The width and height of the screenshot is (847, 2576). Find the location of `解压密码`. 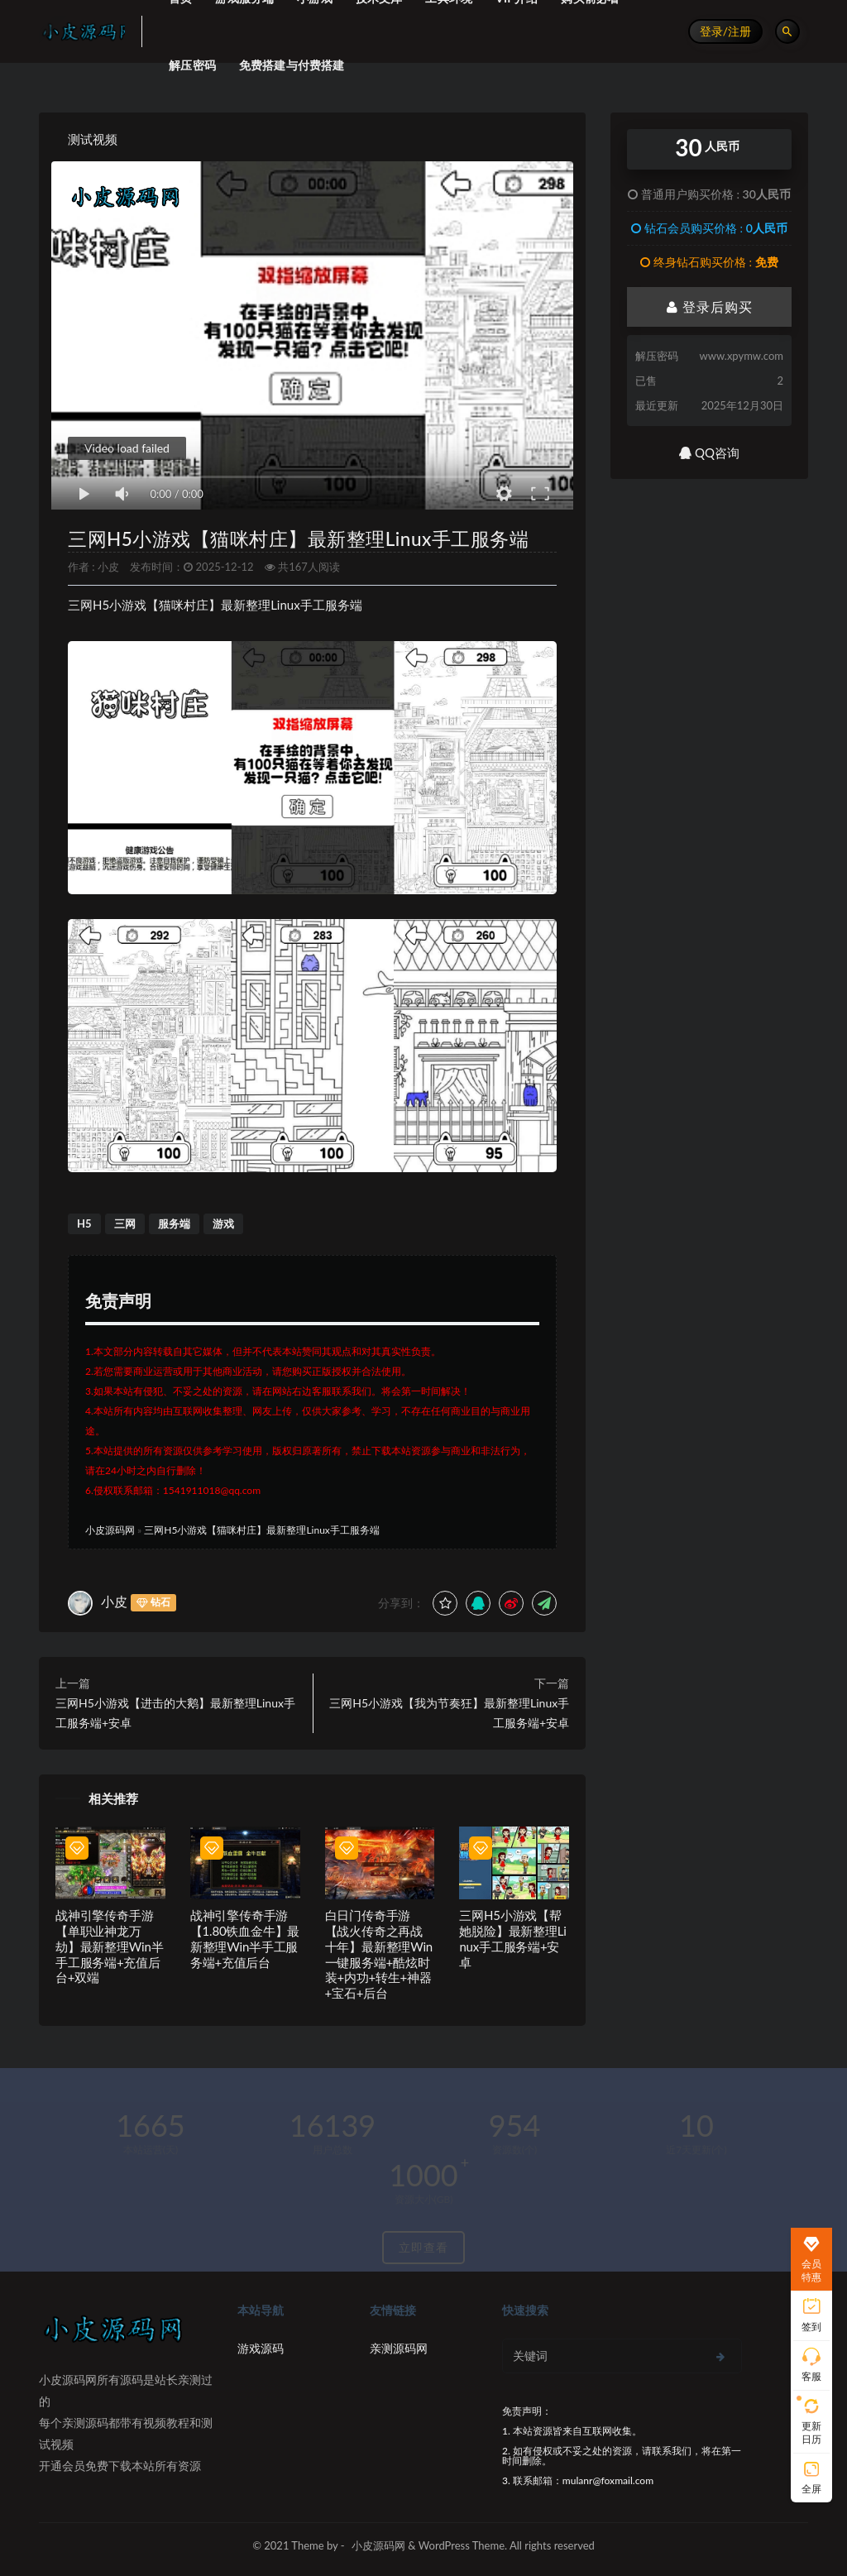

解压密码 is located at coordinates (192, 65).